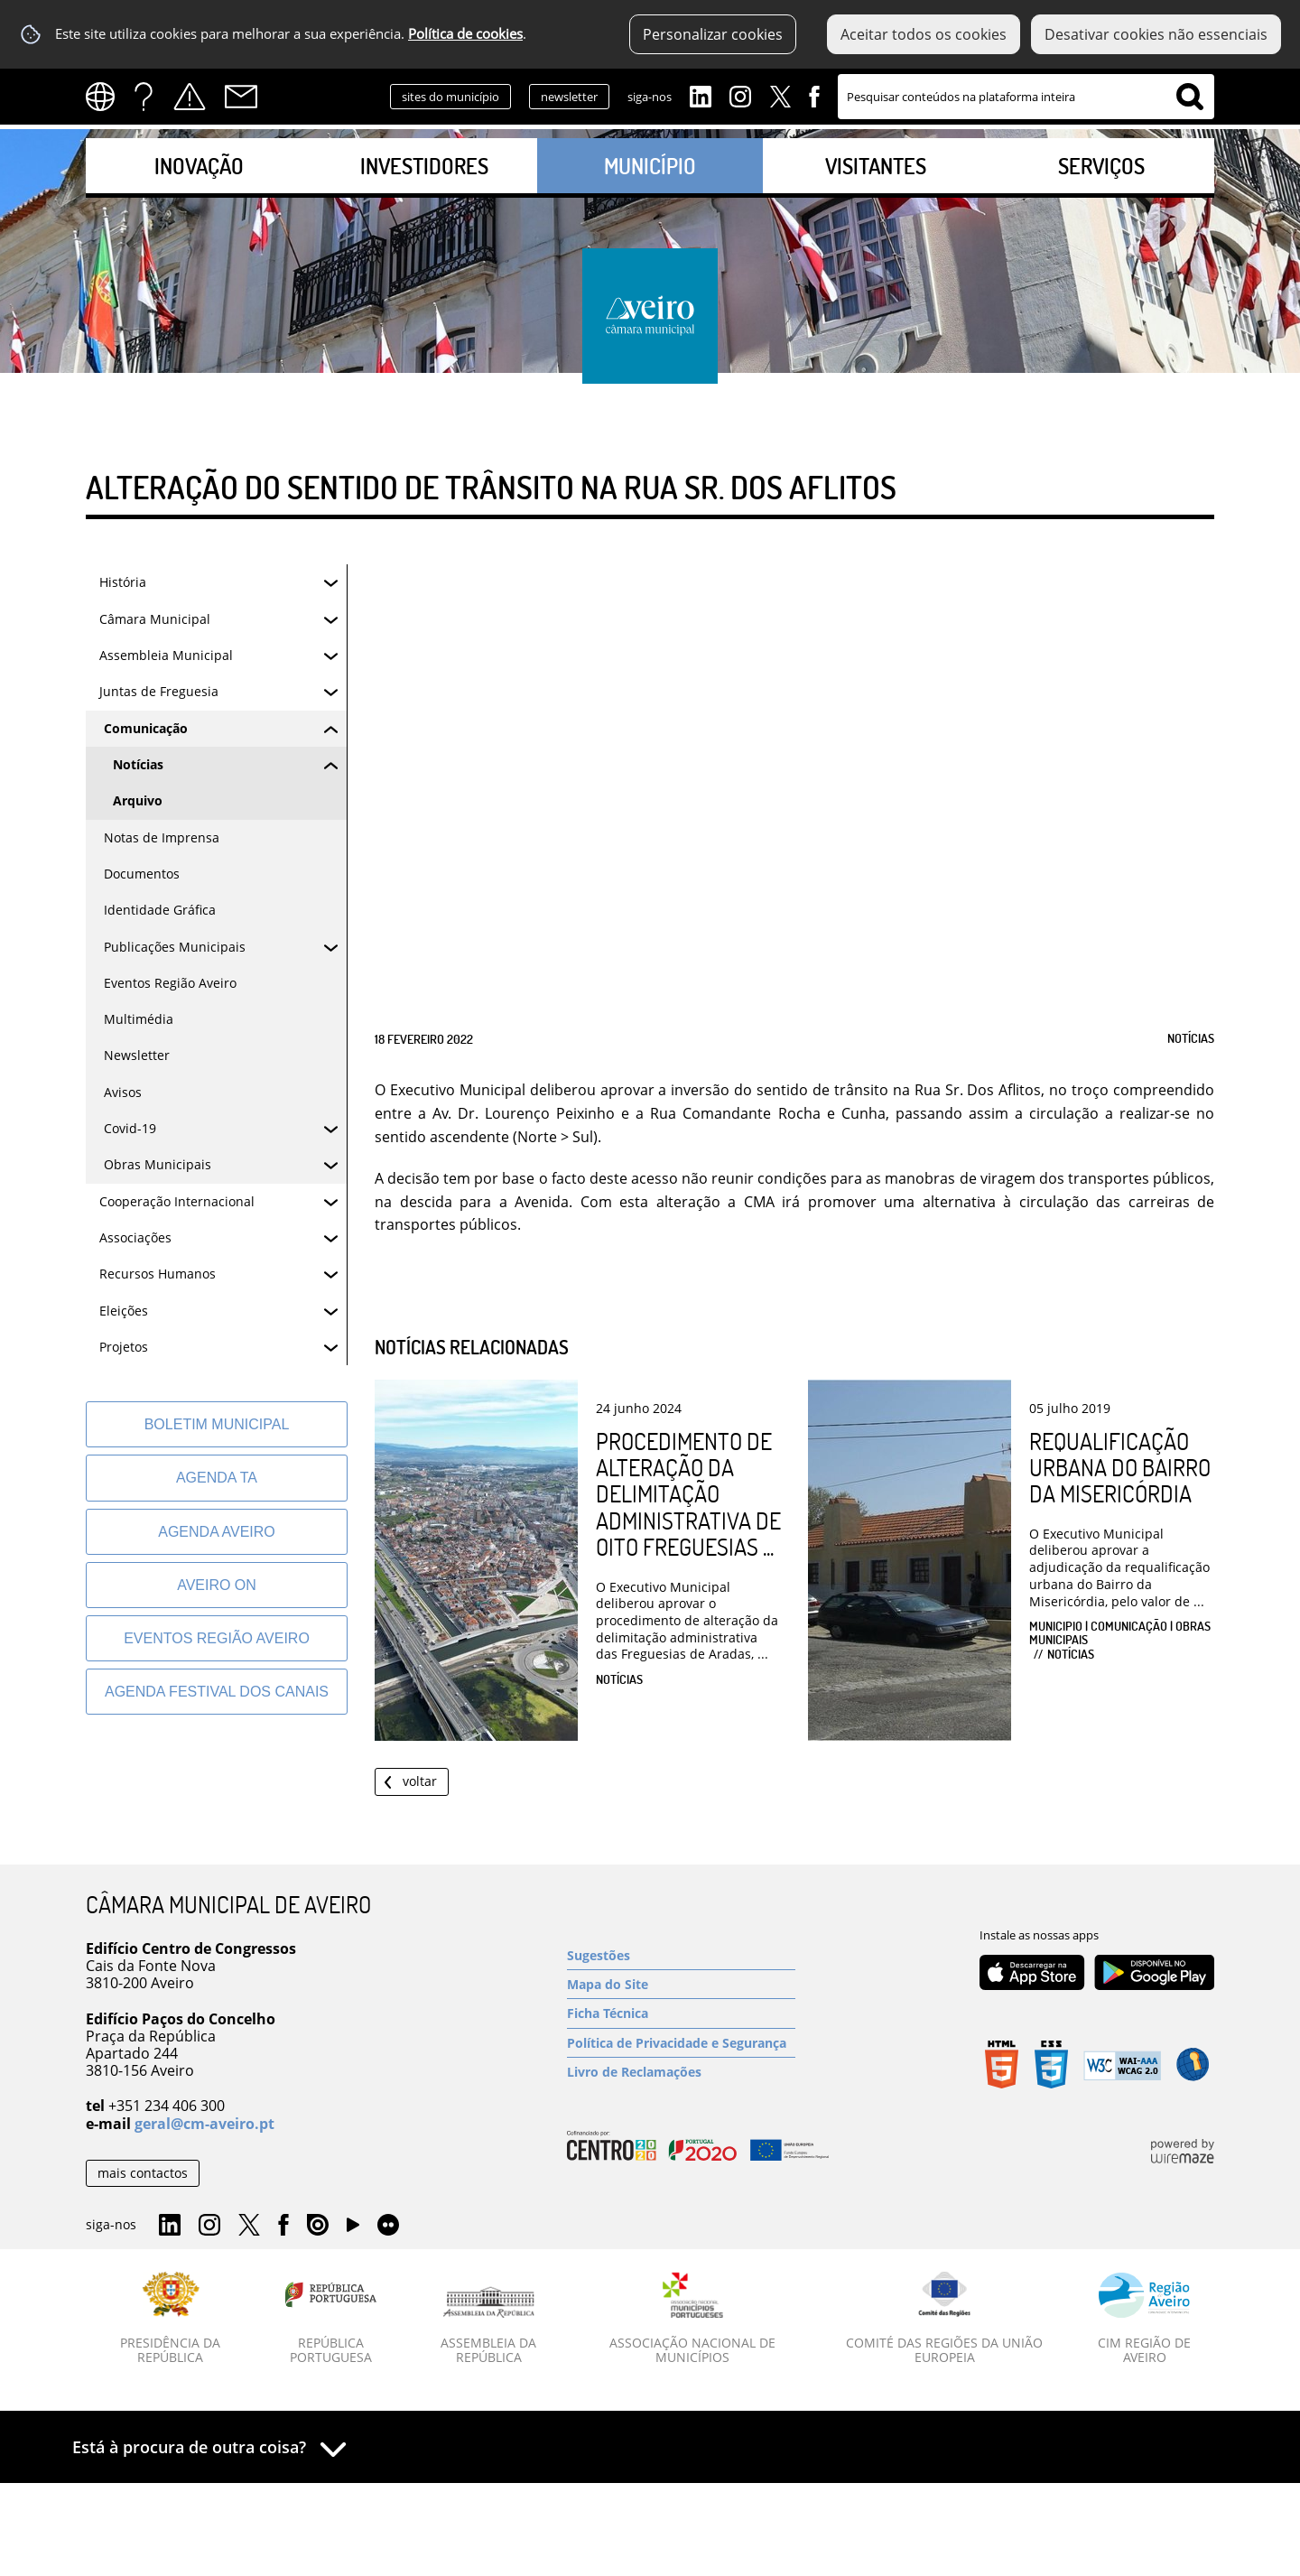 The height and width of the screenshot is (2576, 1300). What do you see at coordinates (465, 33) in the screenshot?
I see `Política de cookies` at bounding box center [465, 33].